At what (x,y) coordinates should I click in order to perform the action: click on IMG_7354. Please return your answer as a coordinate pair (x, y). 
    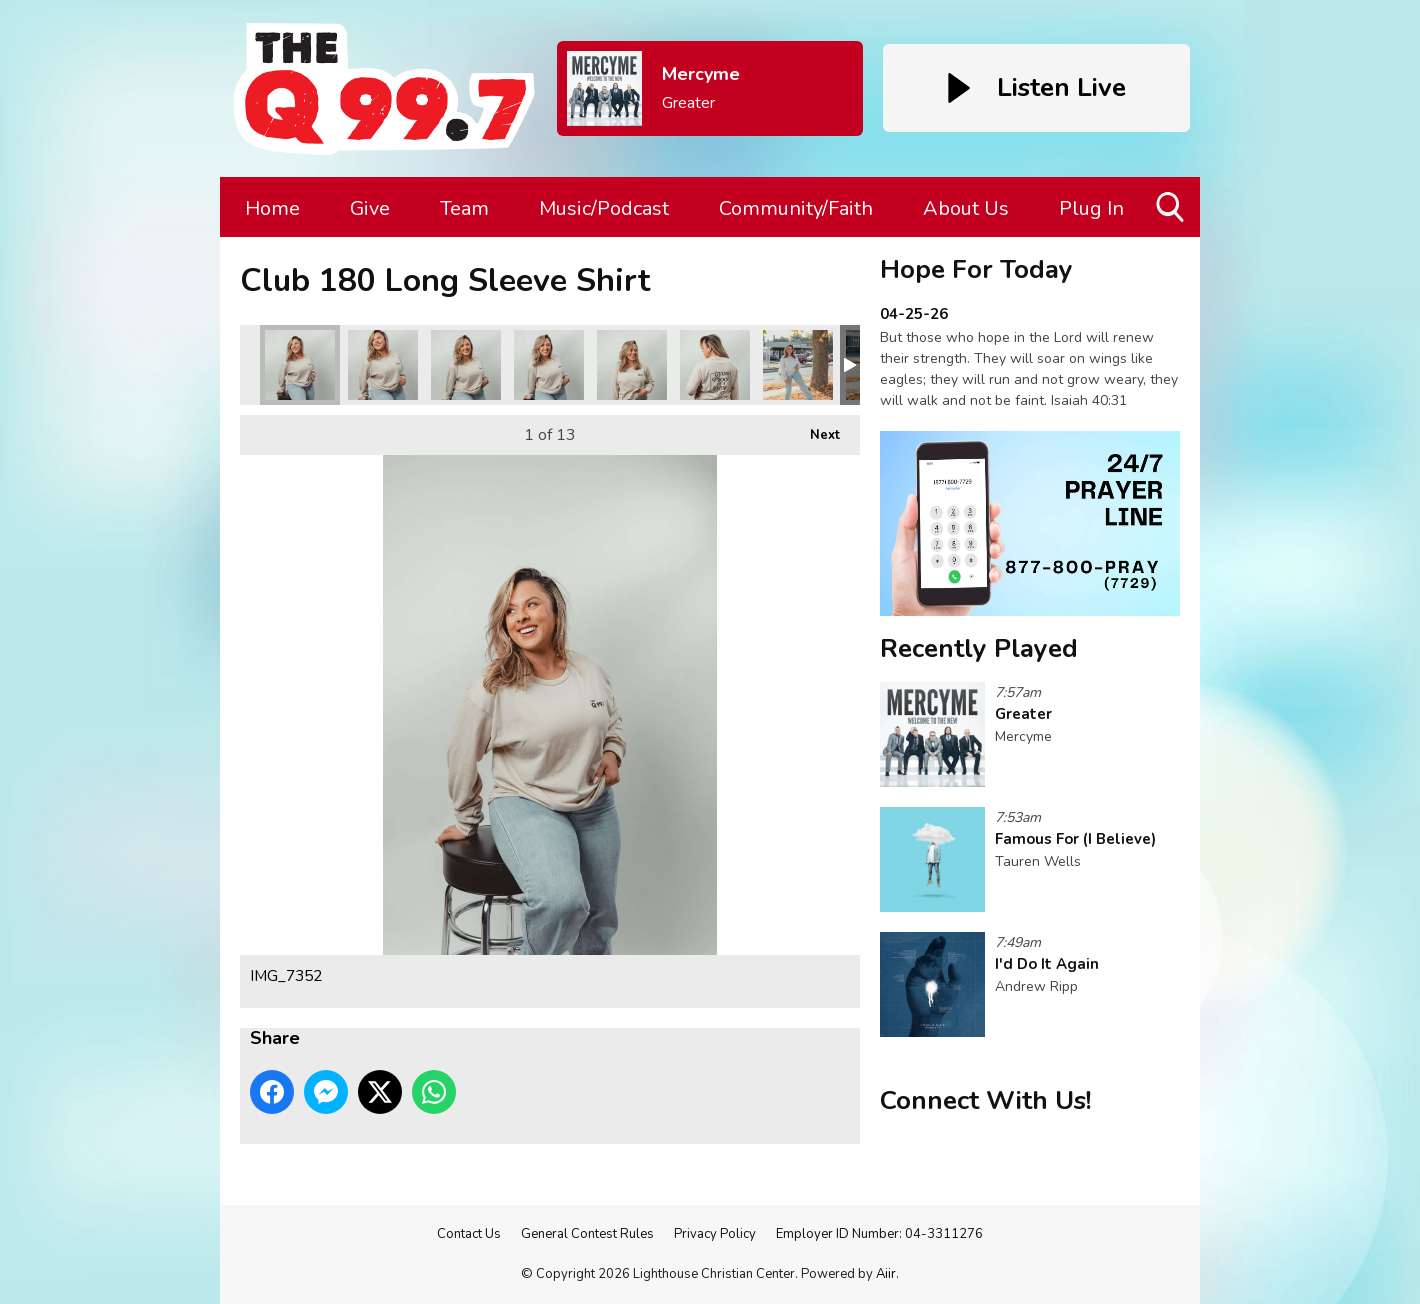
    Looking at the image, I should click on (383, 365).